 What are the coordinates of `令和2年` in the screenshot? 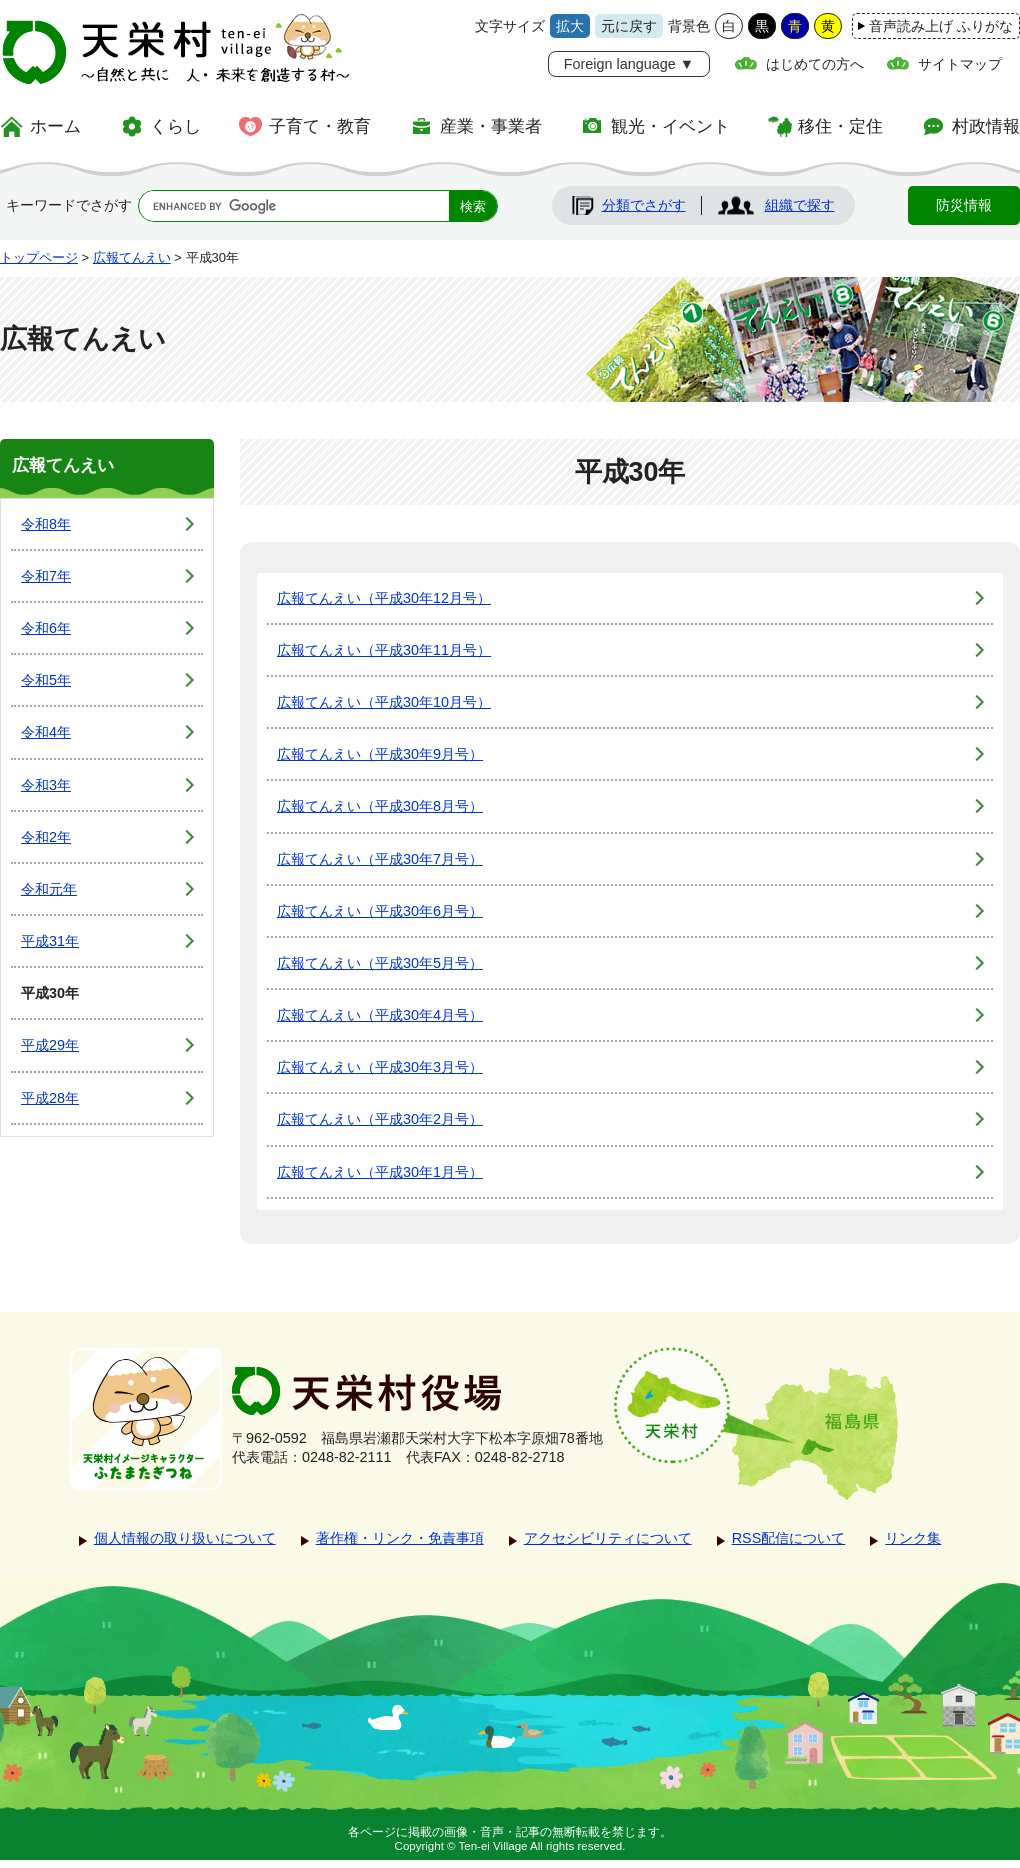 It's located at (46, 837).